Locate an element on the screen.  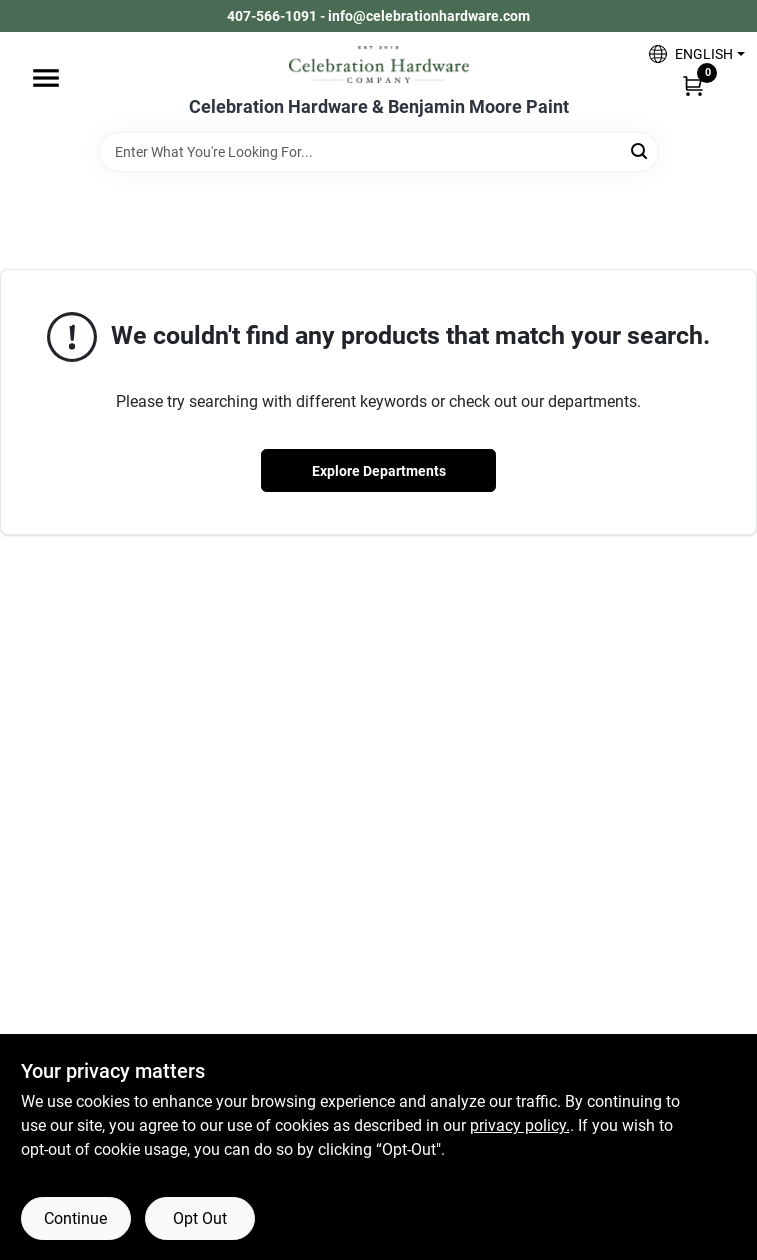
Opt Out is located at coordinates (200, 1218).